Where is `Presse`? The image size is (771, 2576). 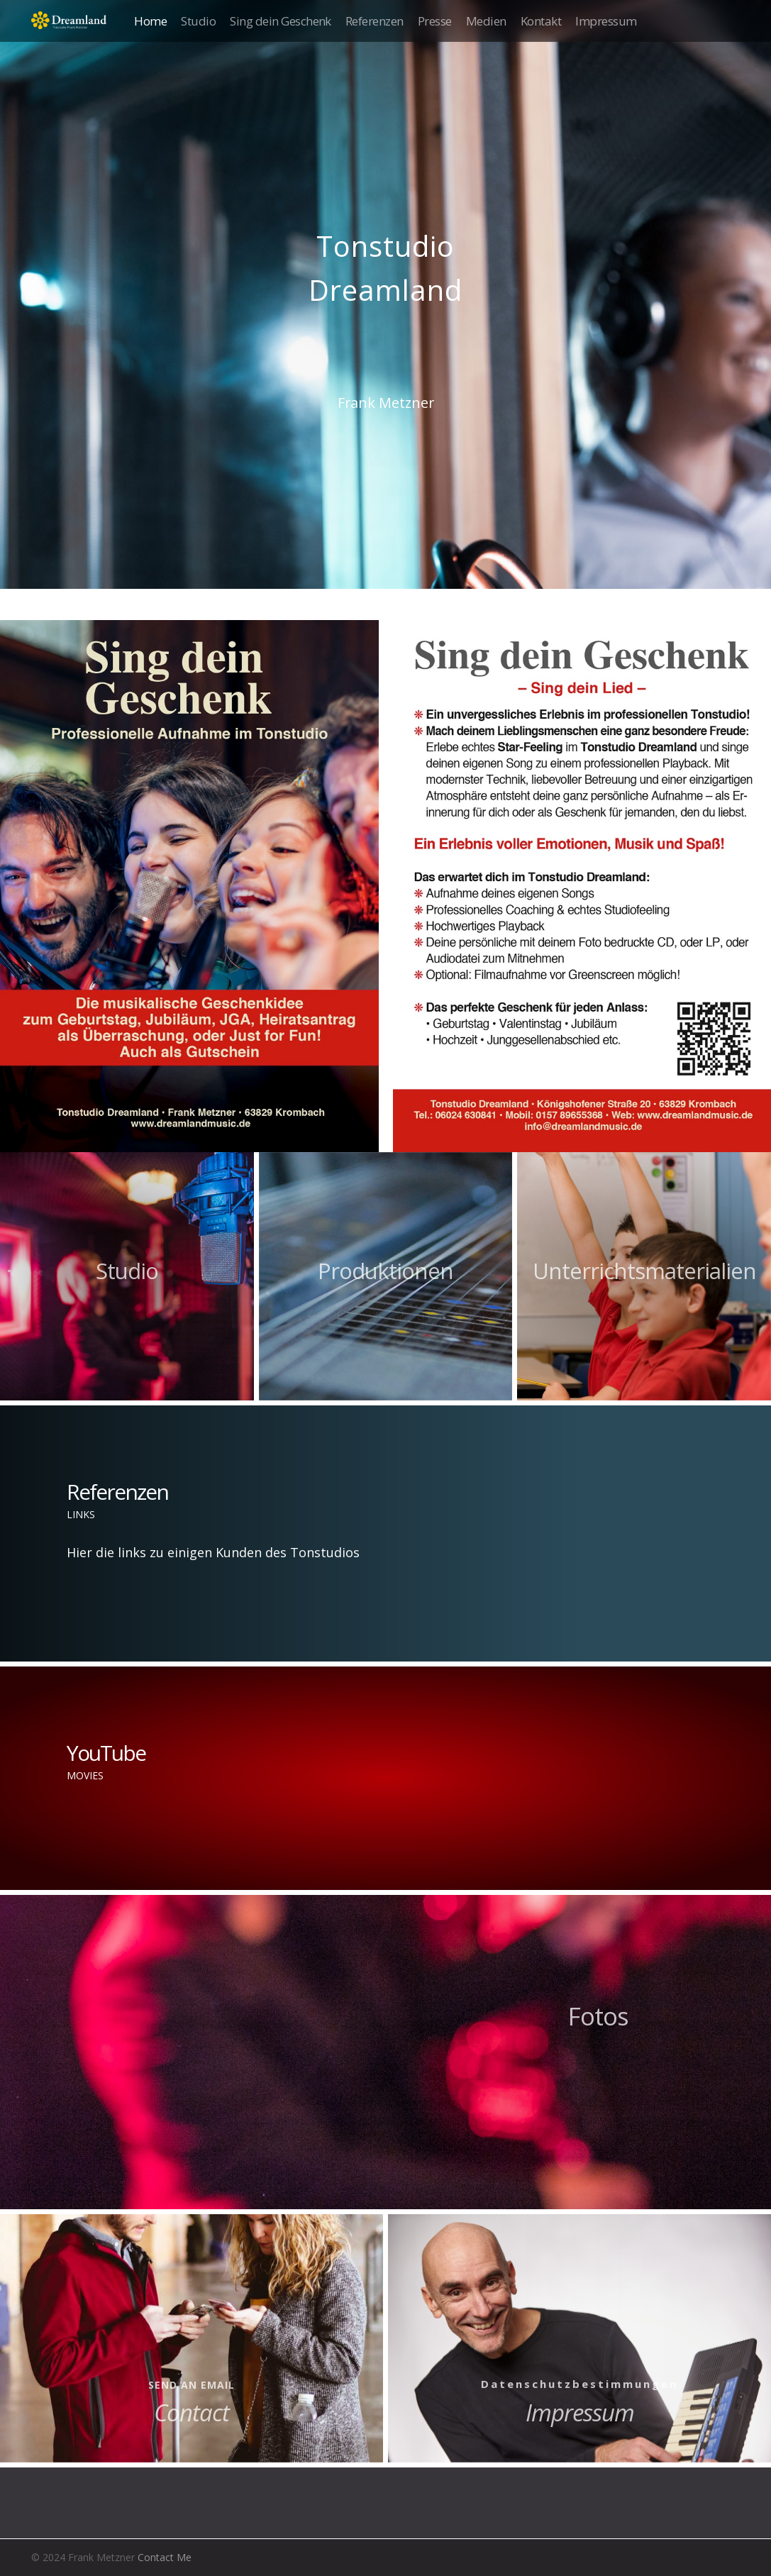 Presse is located at coordinates (435, 21).